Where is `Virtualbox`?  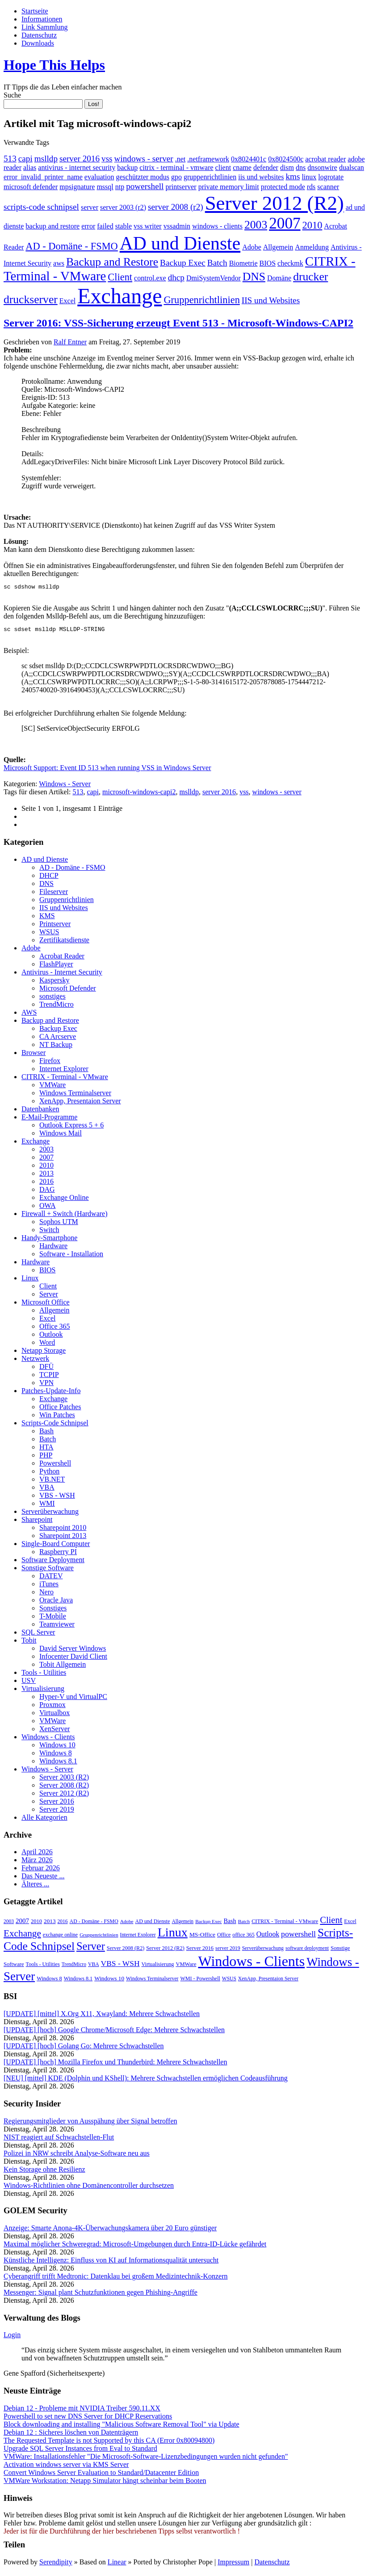 Virtualbox is located at coordinates (54, 1715).